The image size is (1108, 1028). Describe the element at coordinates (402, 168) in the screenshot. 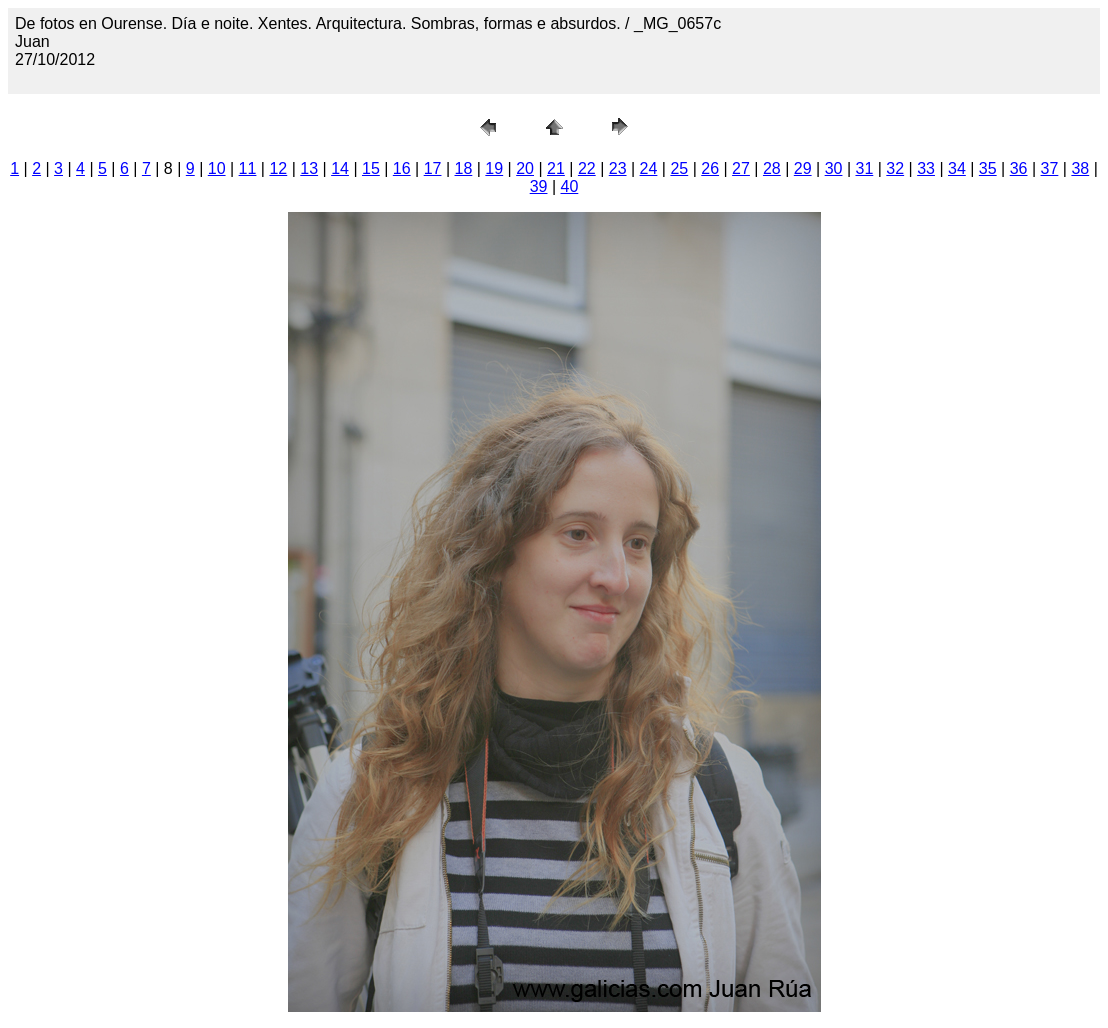

I see `16` at that location.